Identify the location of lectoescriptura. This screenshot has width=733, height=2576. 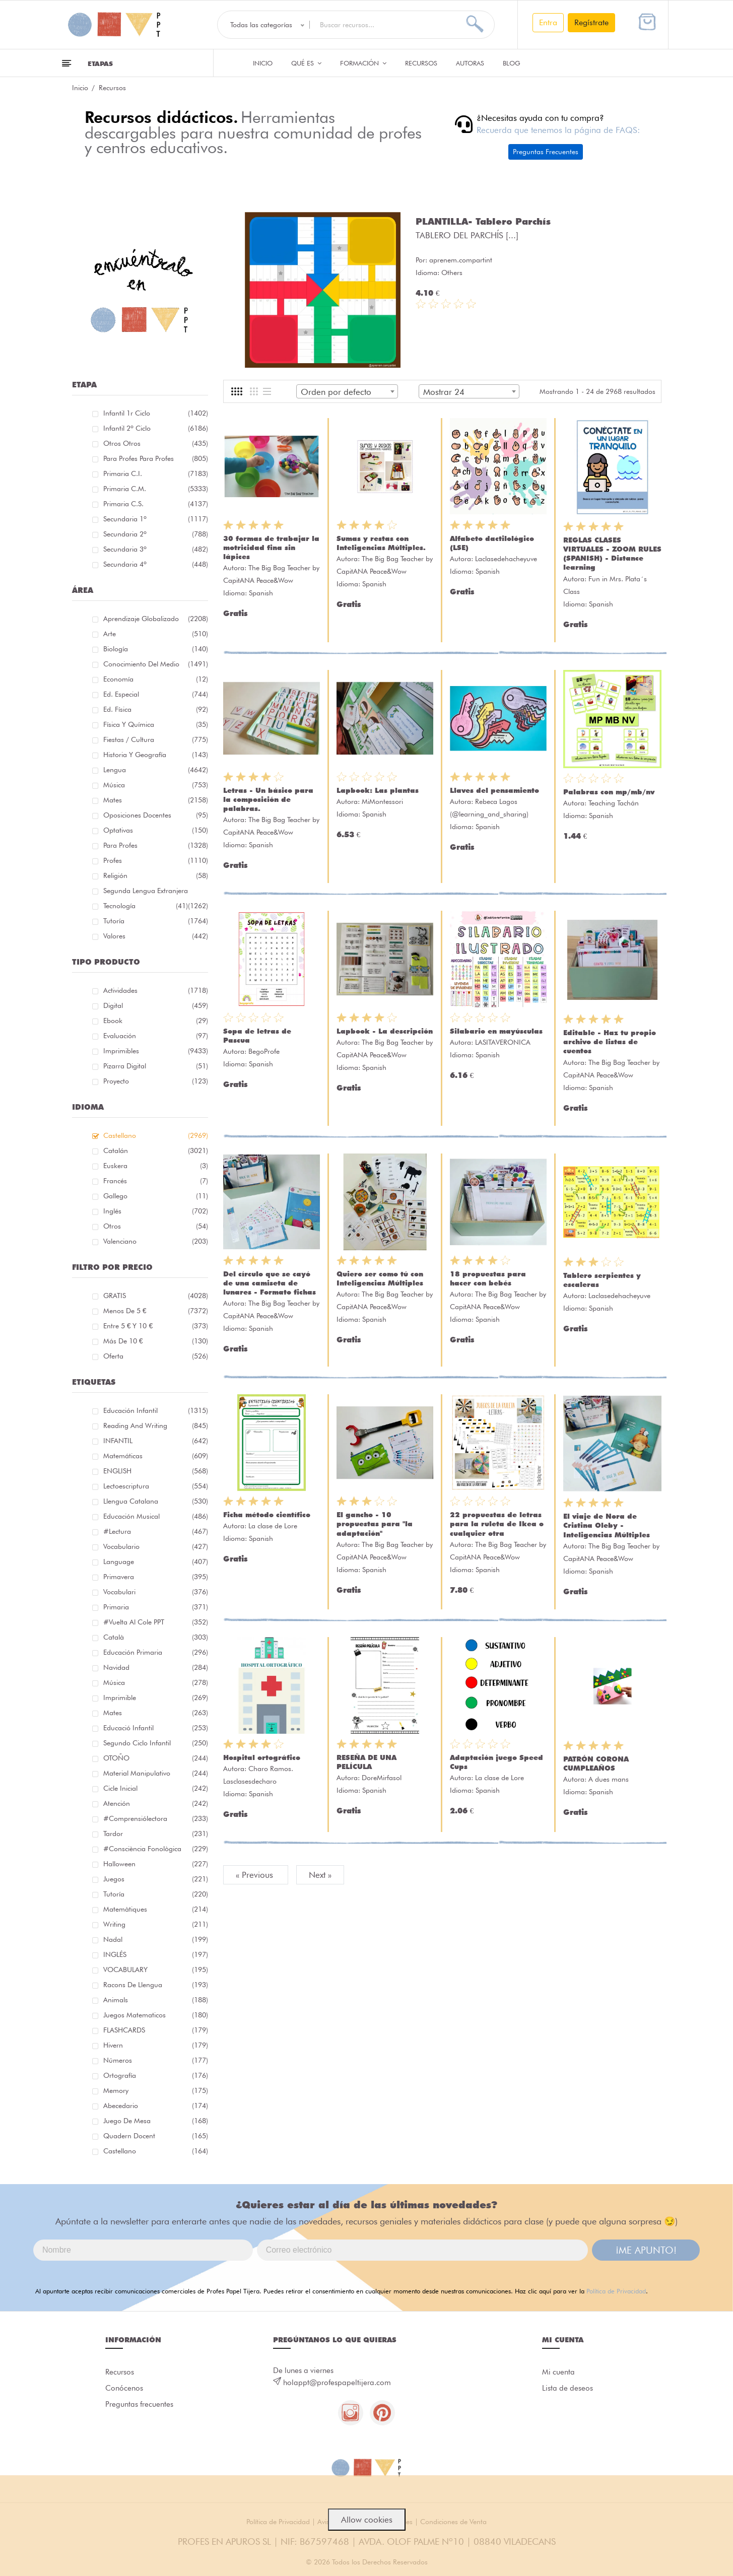
(155, 1486).